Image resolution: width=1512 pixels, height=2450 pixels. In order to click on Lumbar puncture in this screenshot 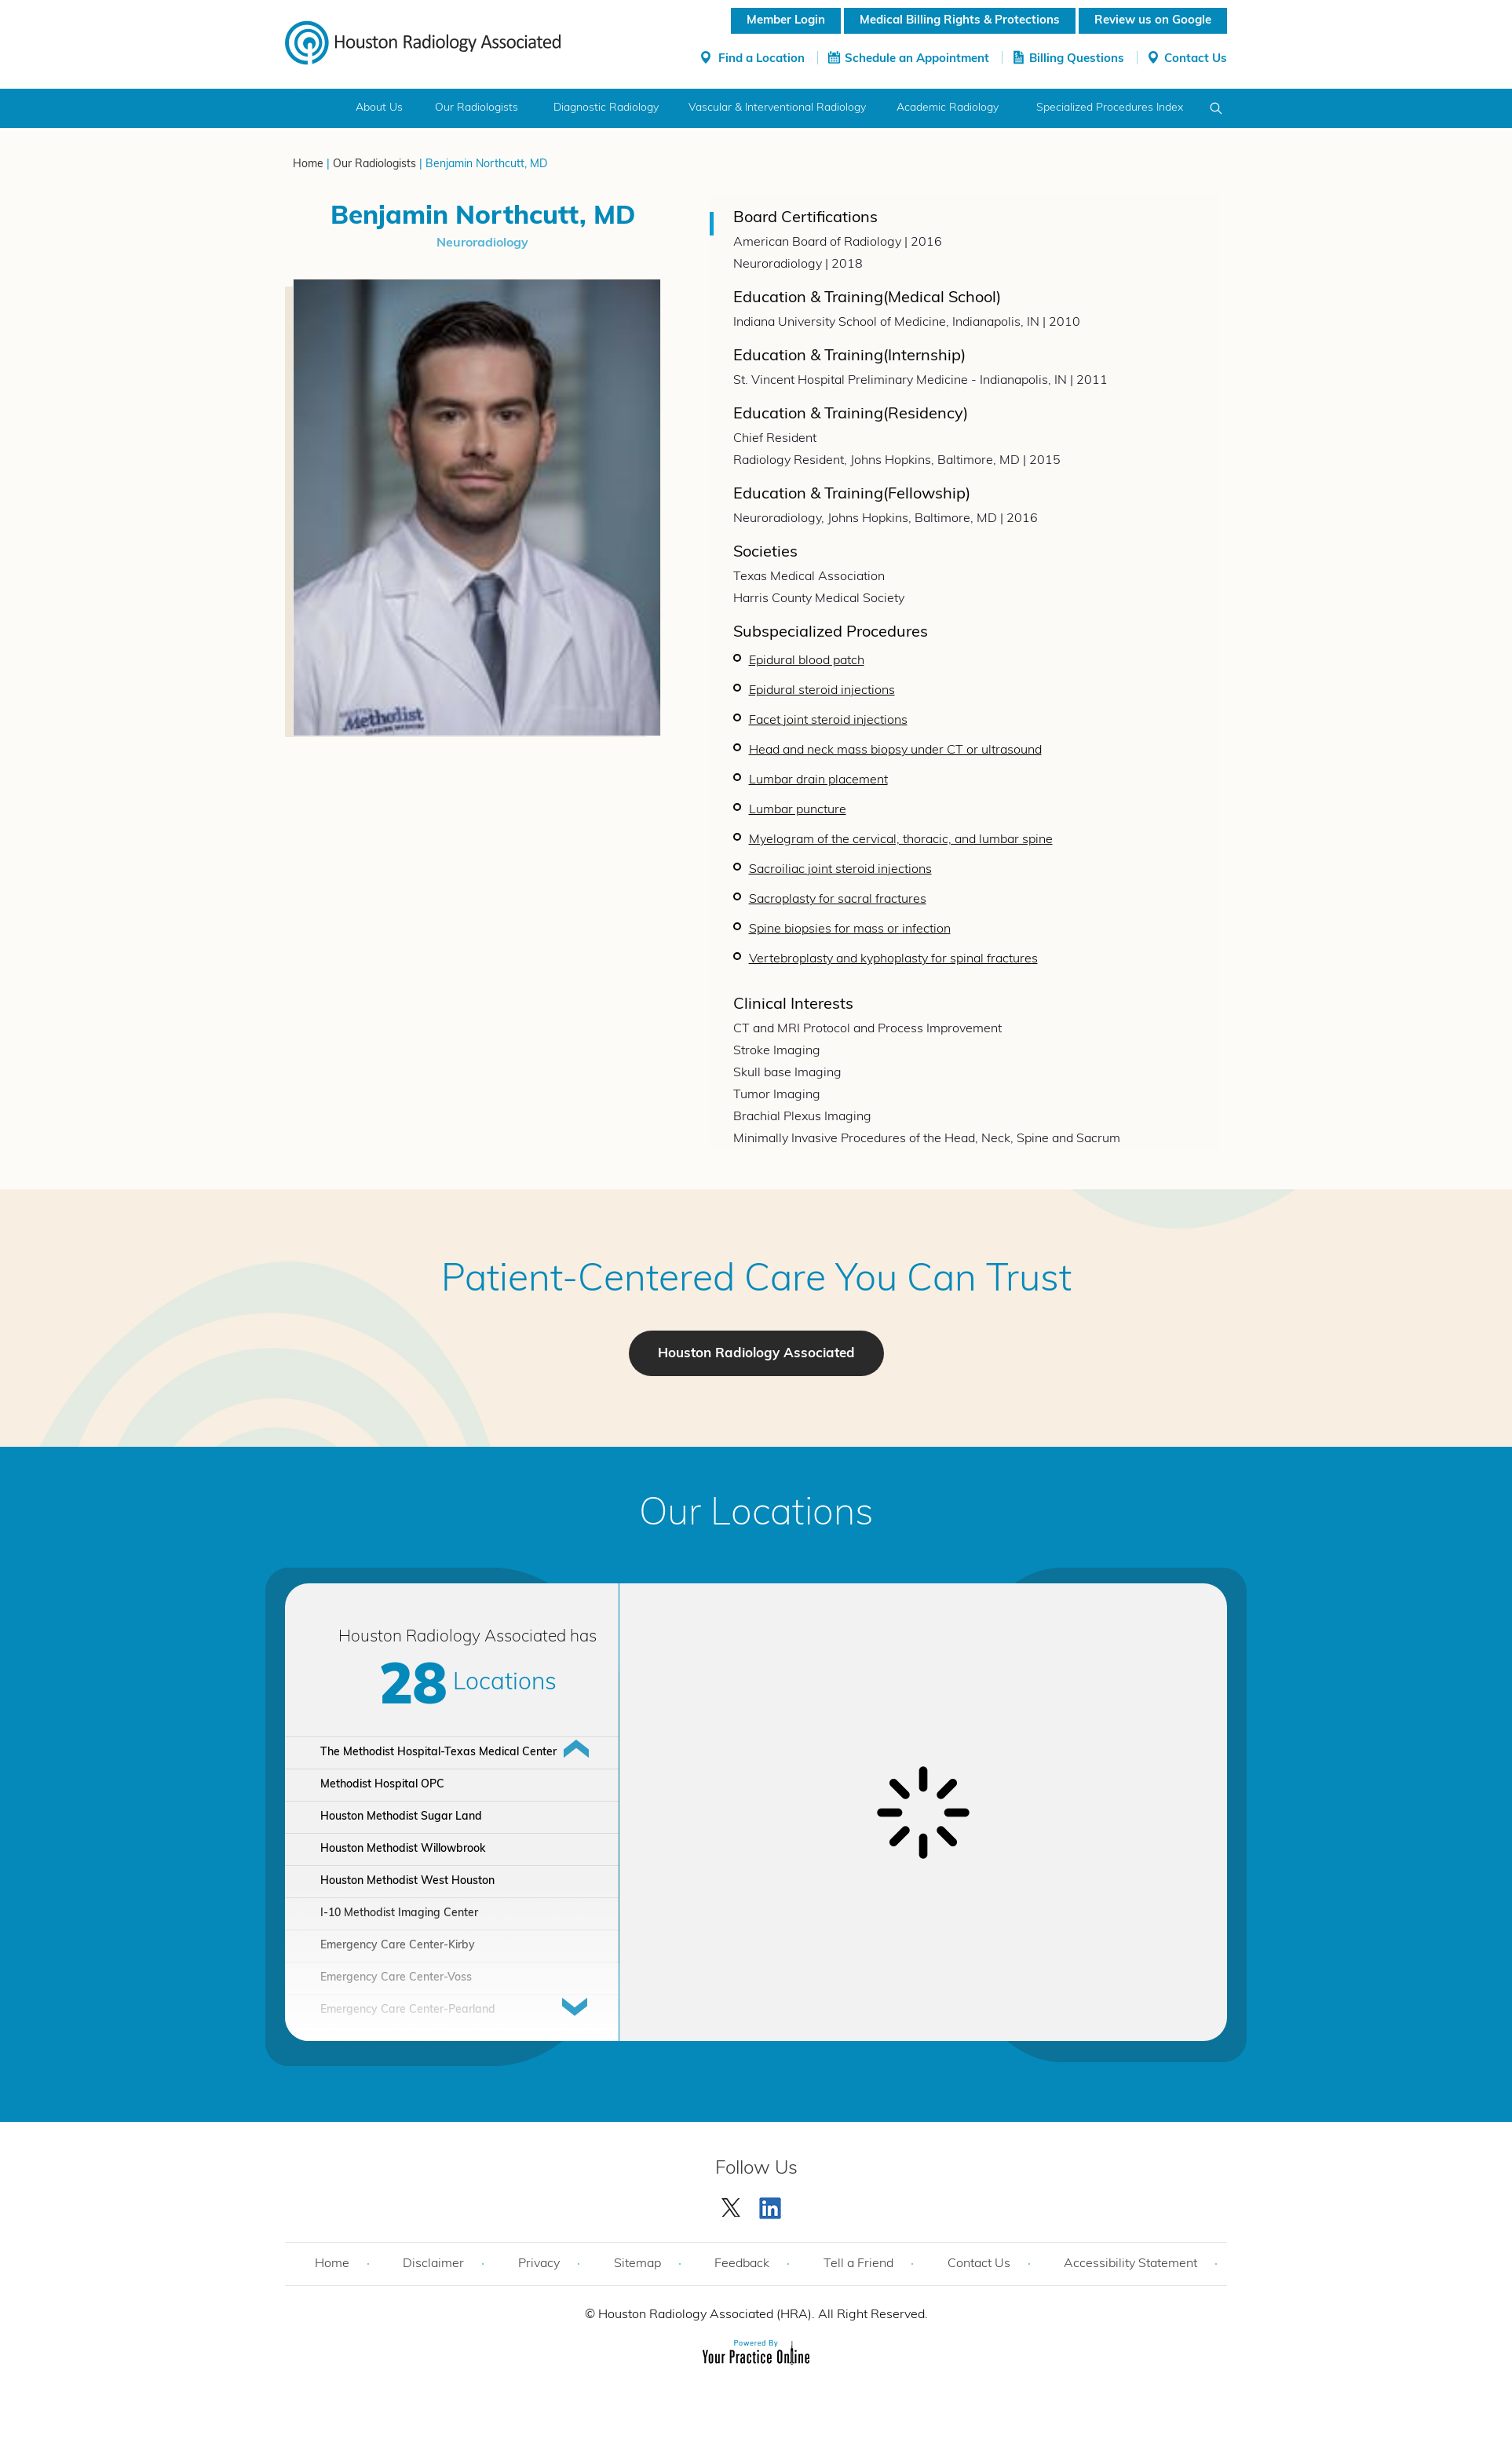, I will do `click(797, 810)`.